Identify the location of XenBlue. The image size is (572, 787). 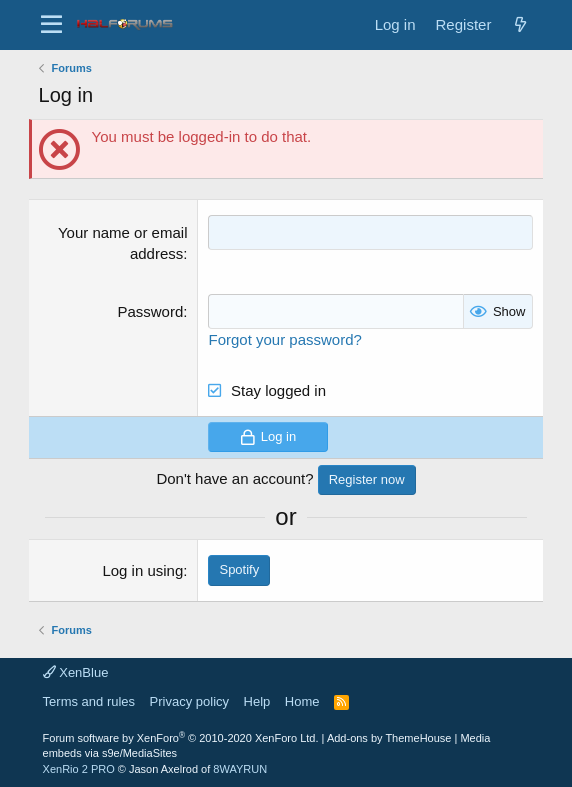
(76, 672).